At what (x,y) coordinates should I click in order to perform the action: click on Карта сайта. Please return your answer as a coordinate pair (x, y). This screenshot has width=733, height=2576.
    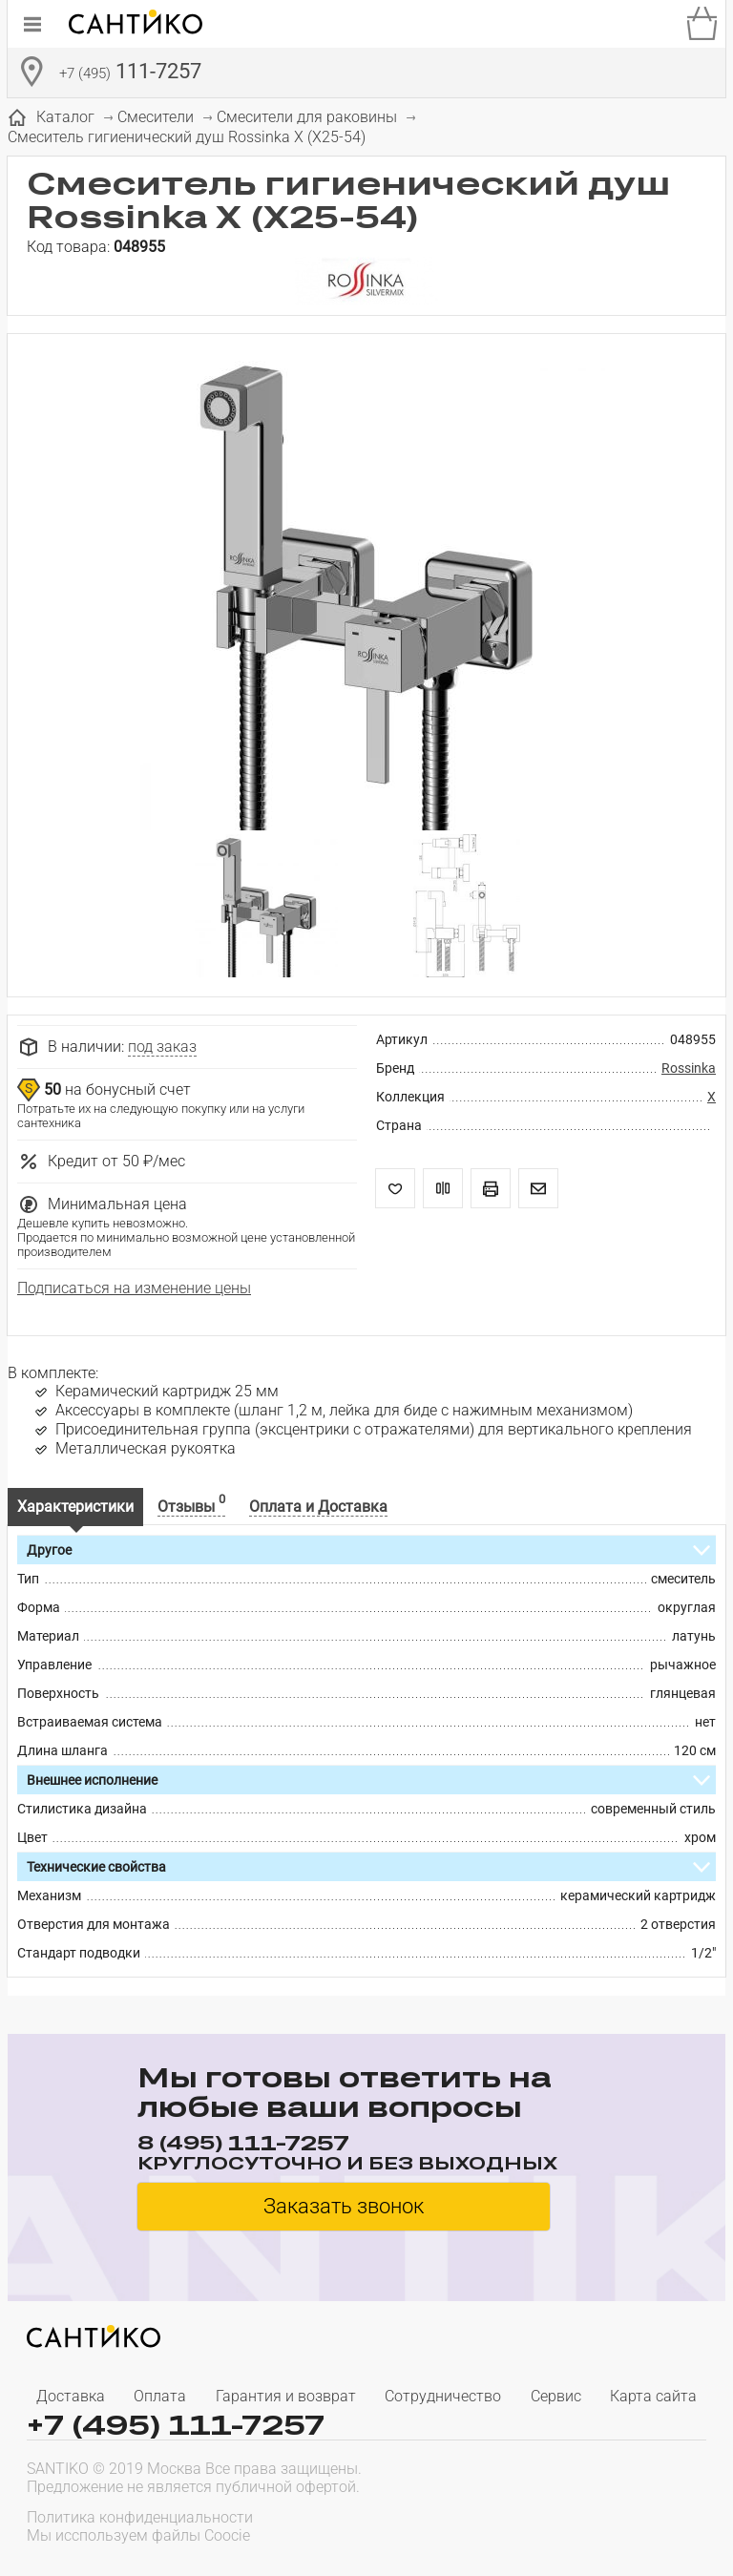
    Looking at the image, I should click on (653, 2396).